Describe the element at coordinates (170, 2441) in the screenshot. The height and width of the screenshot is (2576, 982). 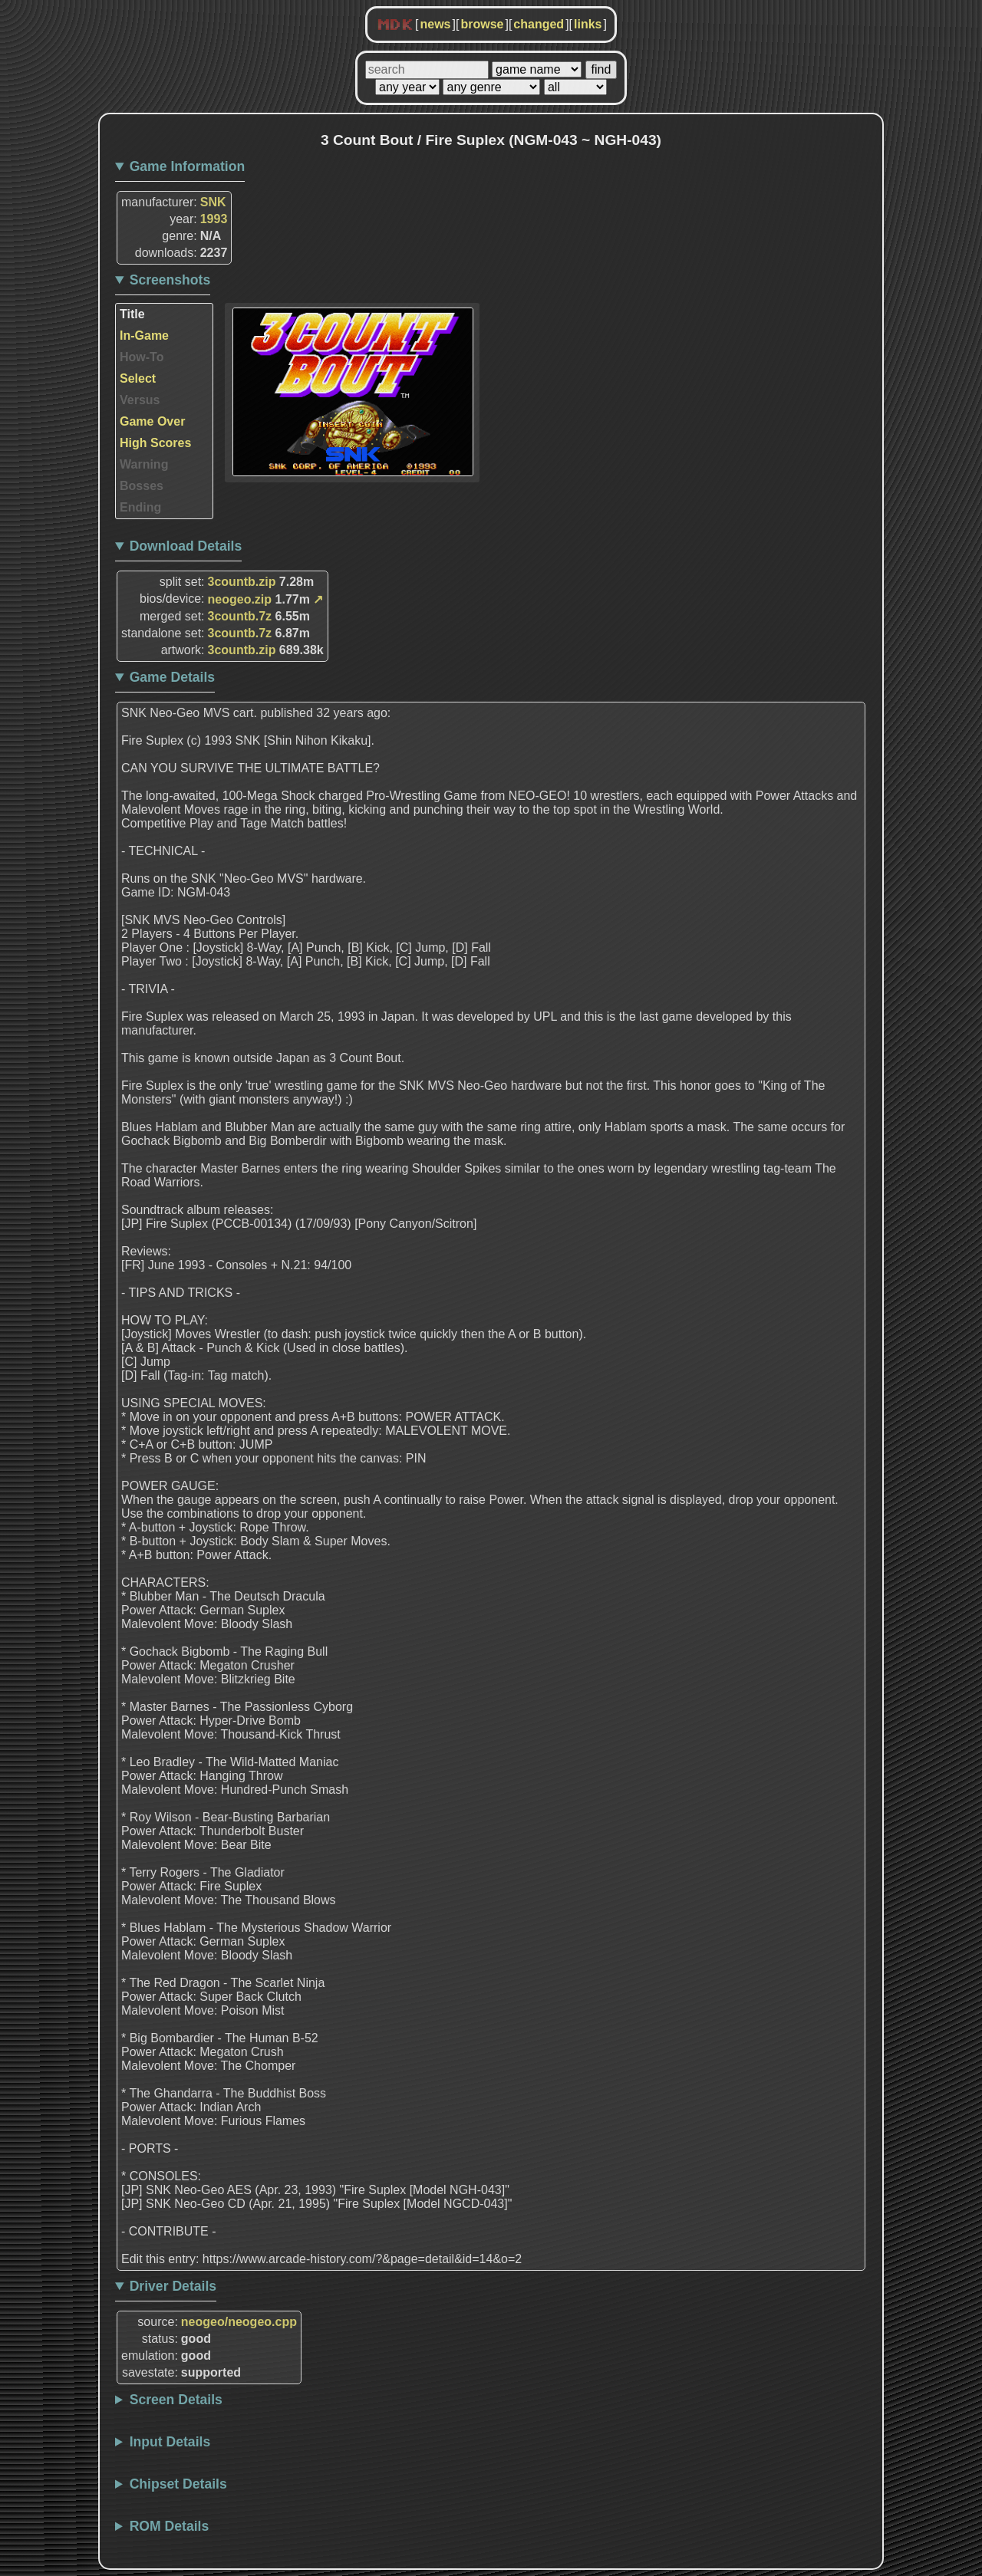
I see `Input Details` at that location.